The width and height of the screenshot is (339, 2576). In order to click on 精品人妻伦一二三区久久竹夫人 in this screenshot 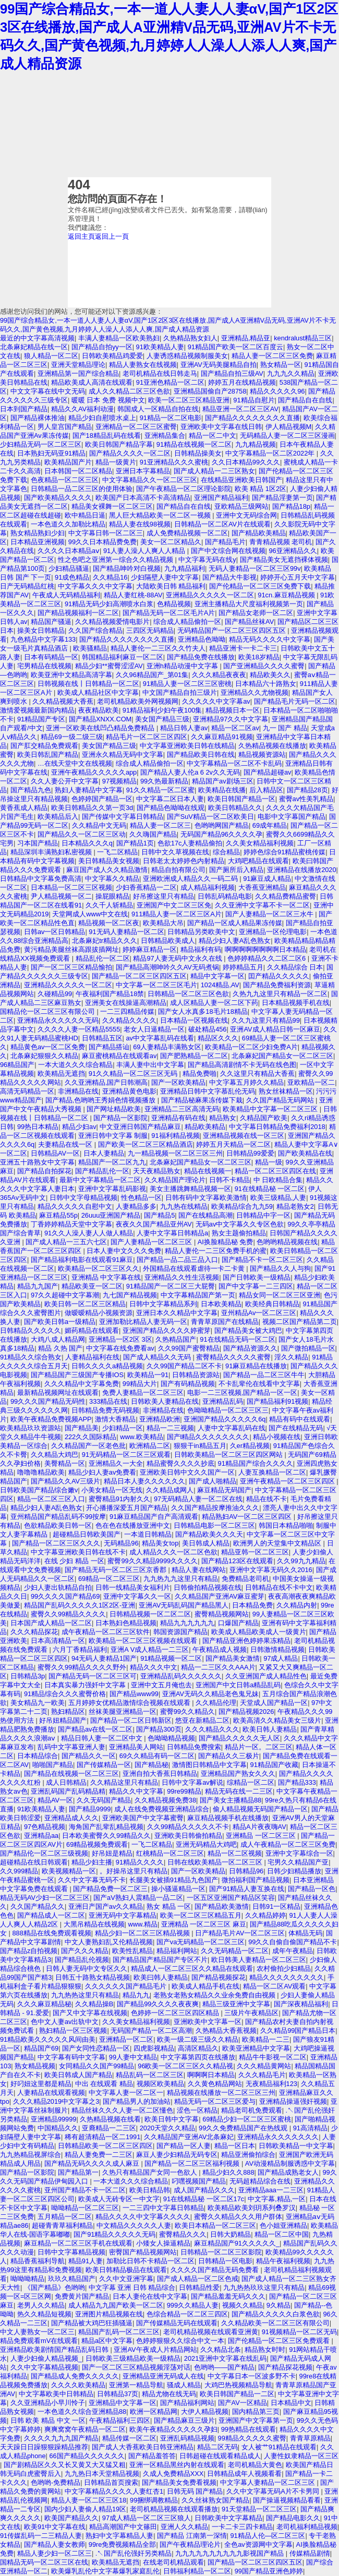, I will do `click(158, 648)`.